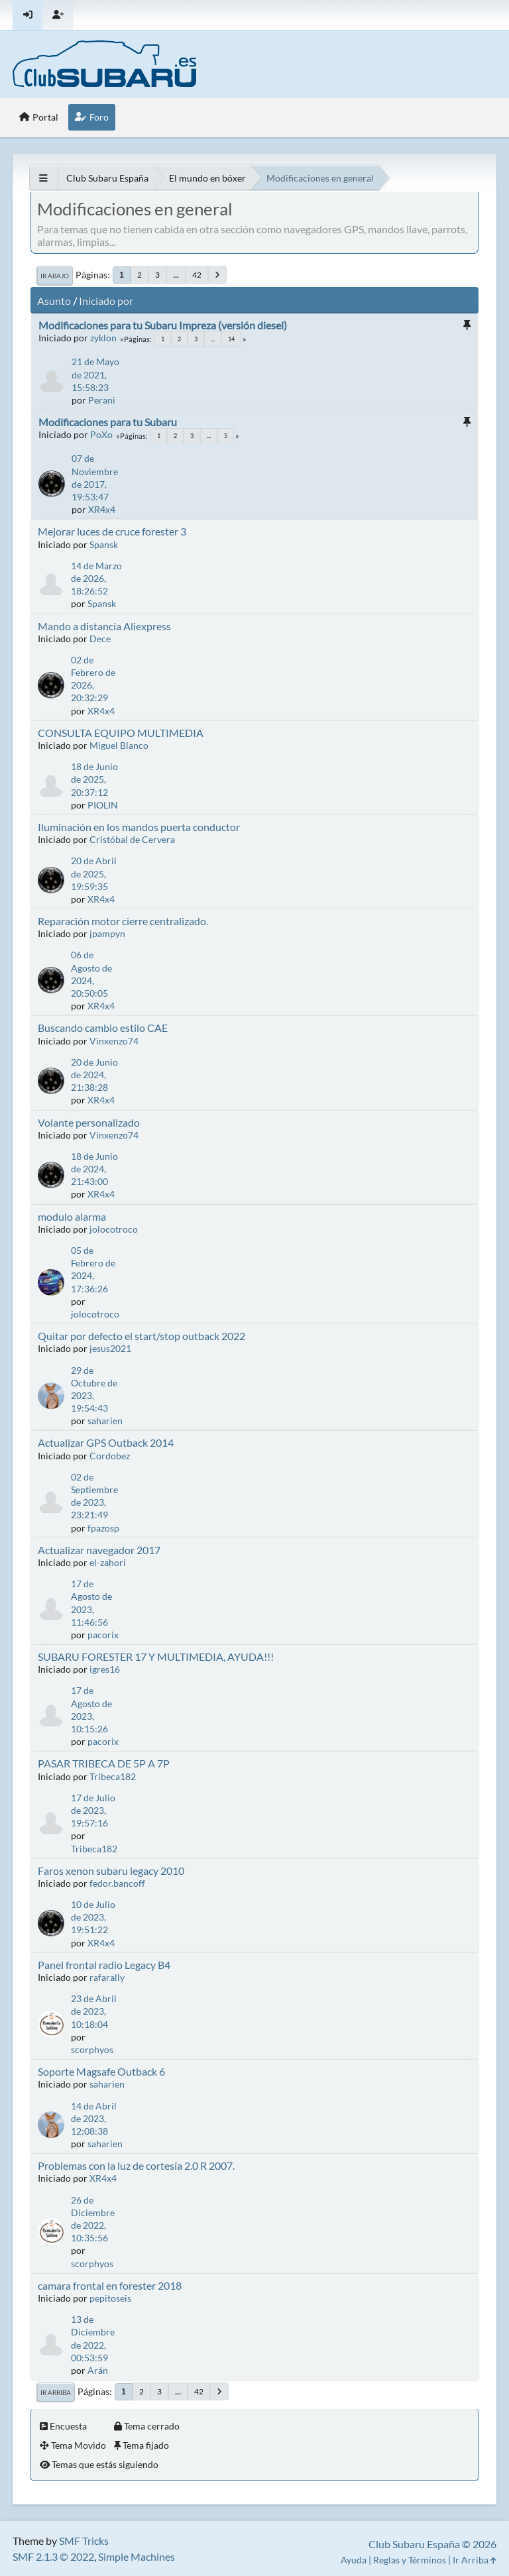  I want to click on 18 de Junio de 2024, 21:43:00, so click(94, 1168).